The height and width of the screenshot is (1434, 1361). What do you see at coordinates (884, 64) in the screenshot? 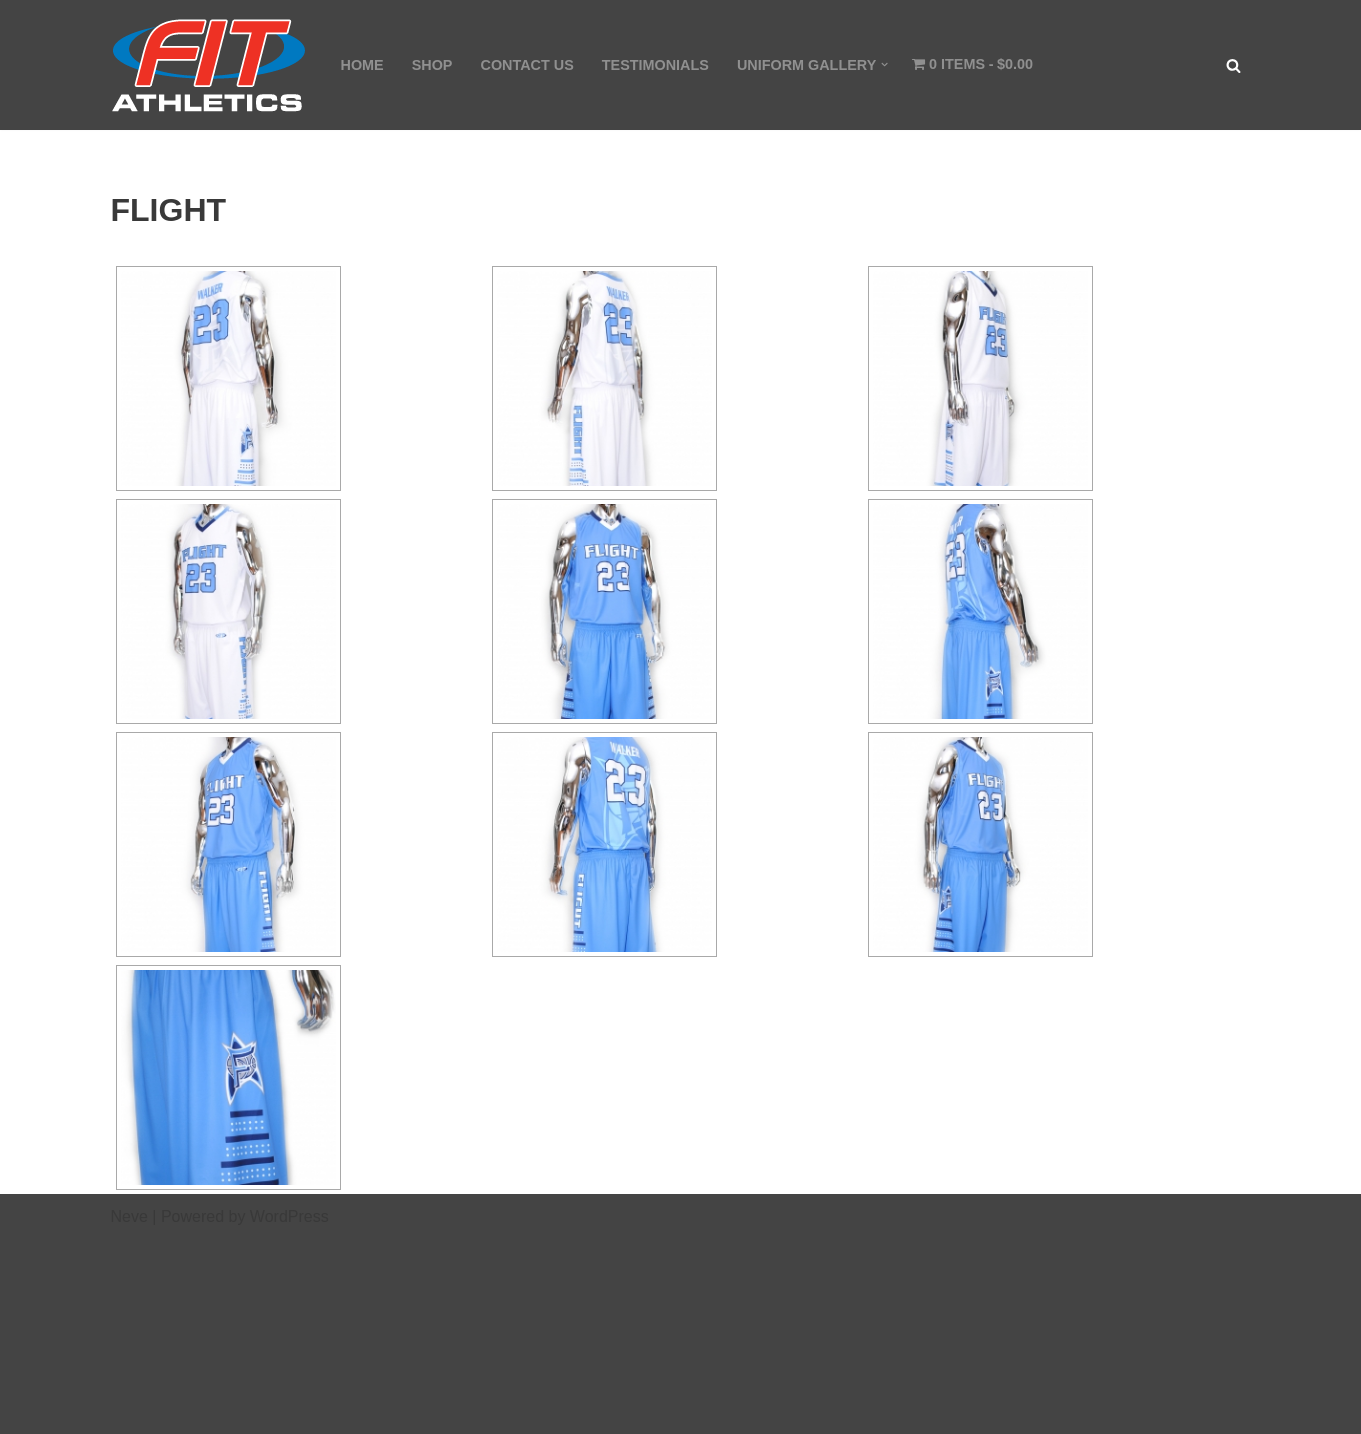
I see `[button]` at bounding box center [884, 64].